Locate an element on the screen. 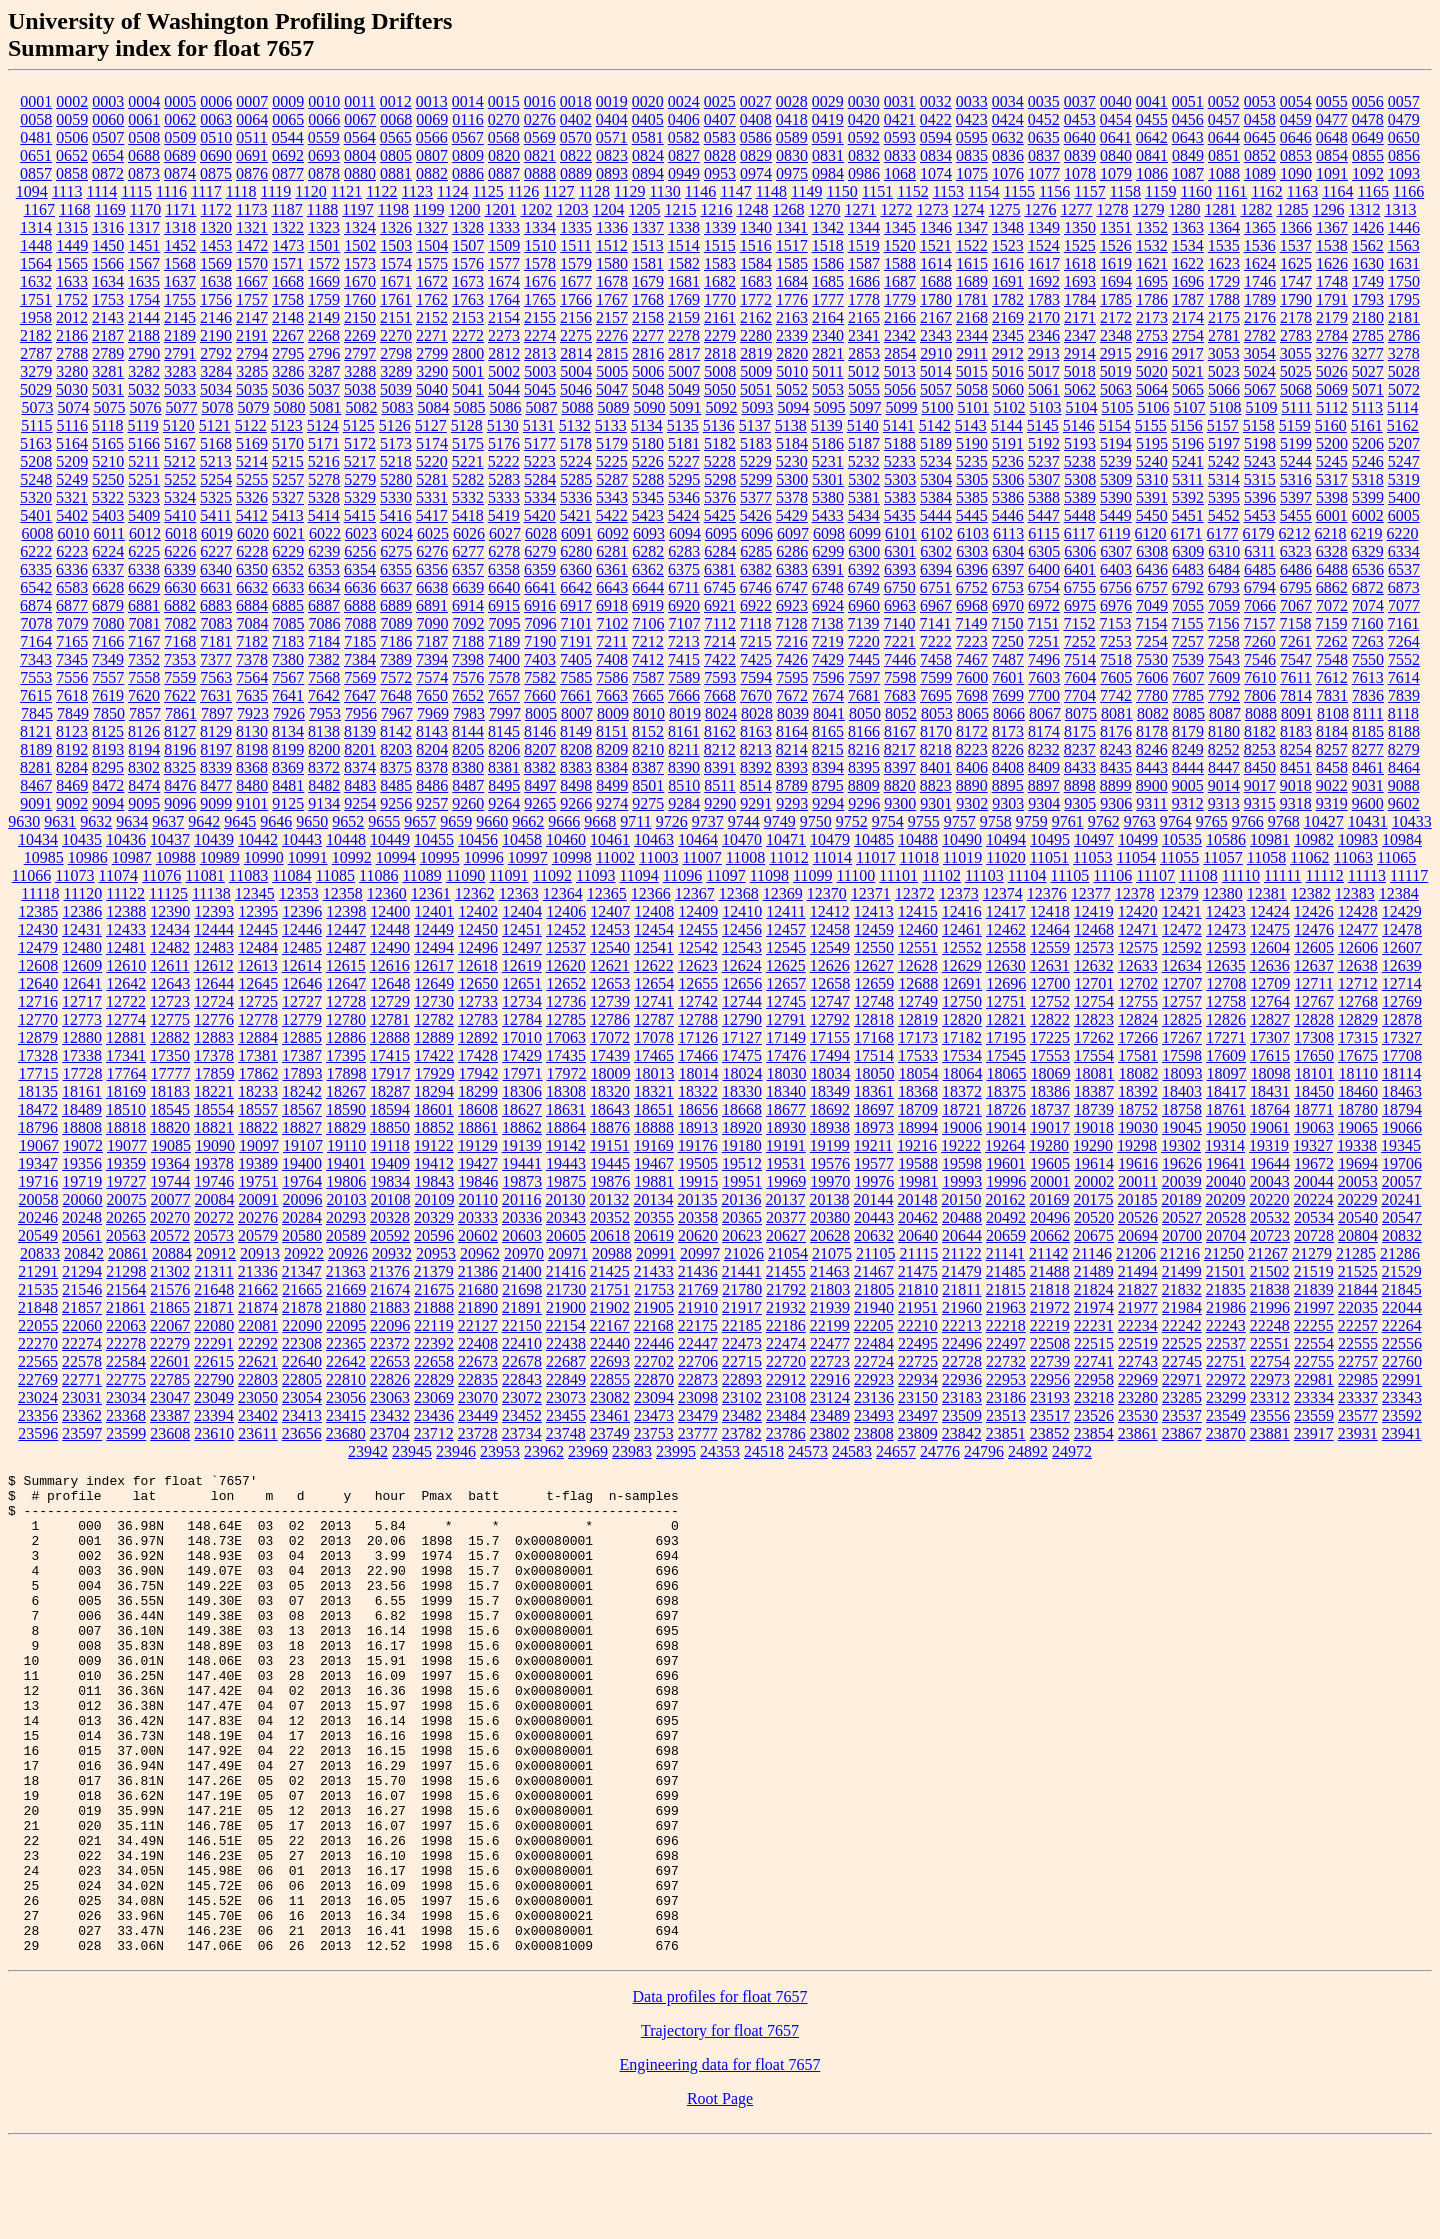 The image size is (1440, 2239). 20589 is located at coordinates (346, 1235).